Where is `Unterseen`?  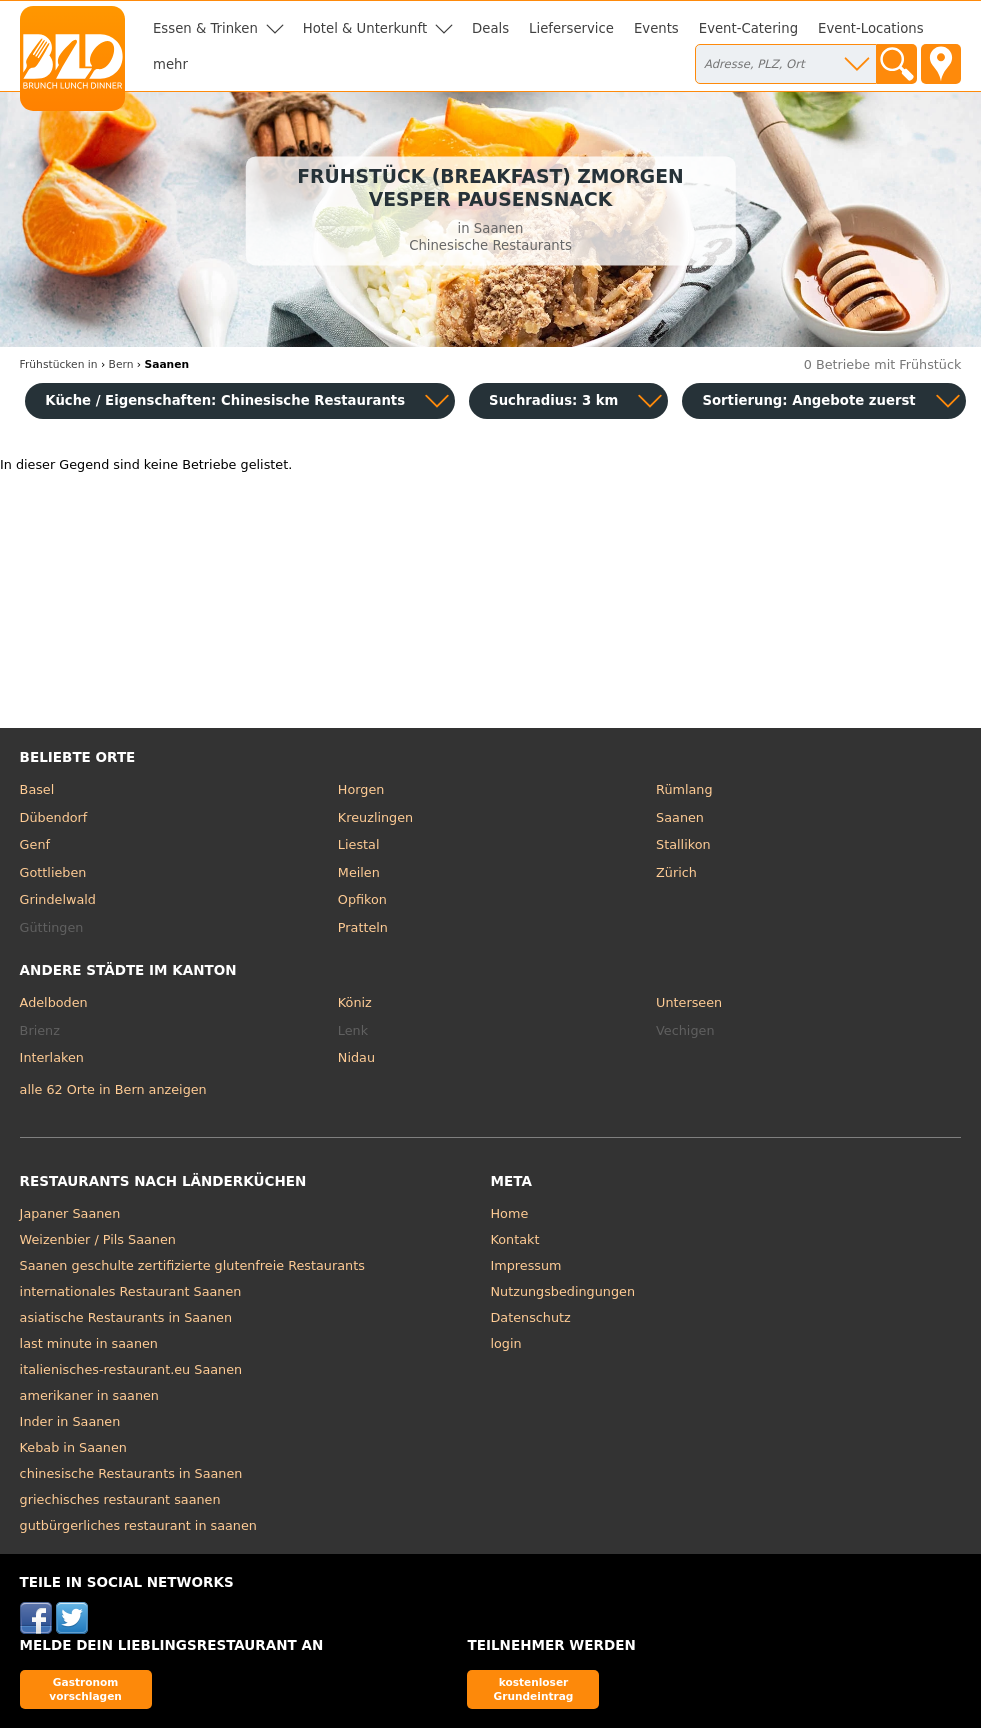 Unterseen is located at coordinates (689, 1002).